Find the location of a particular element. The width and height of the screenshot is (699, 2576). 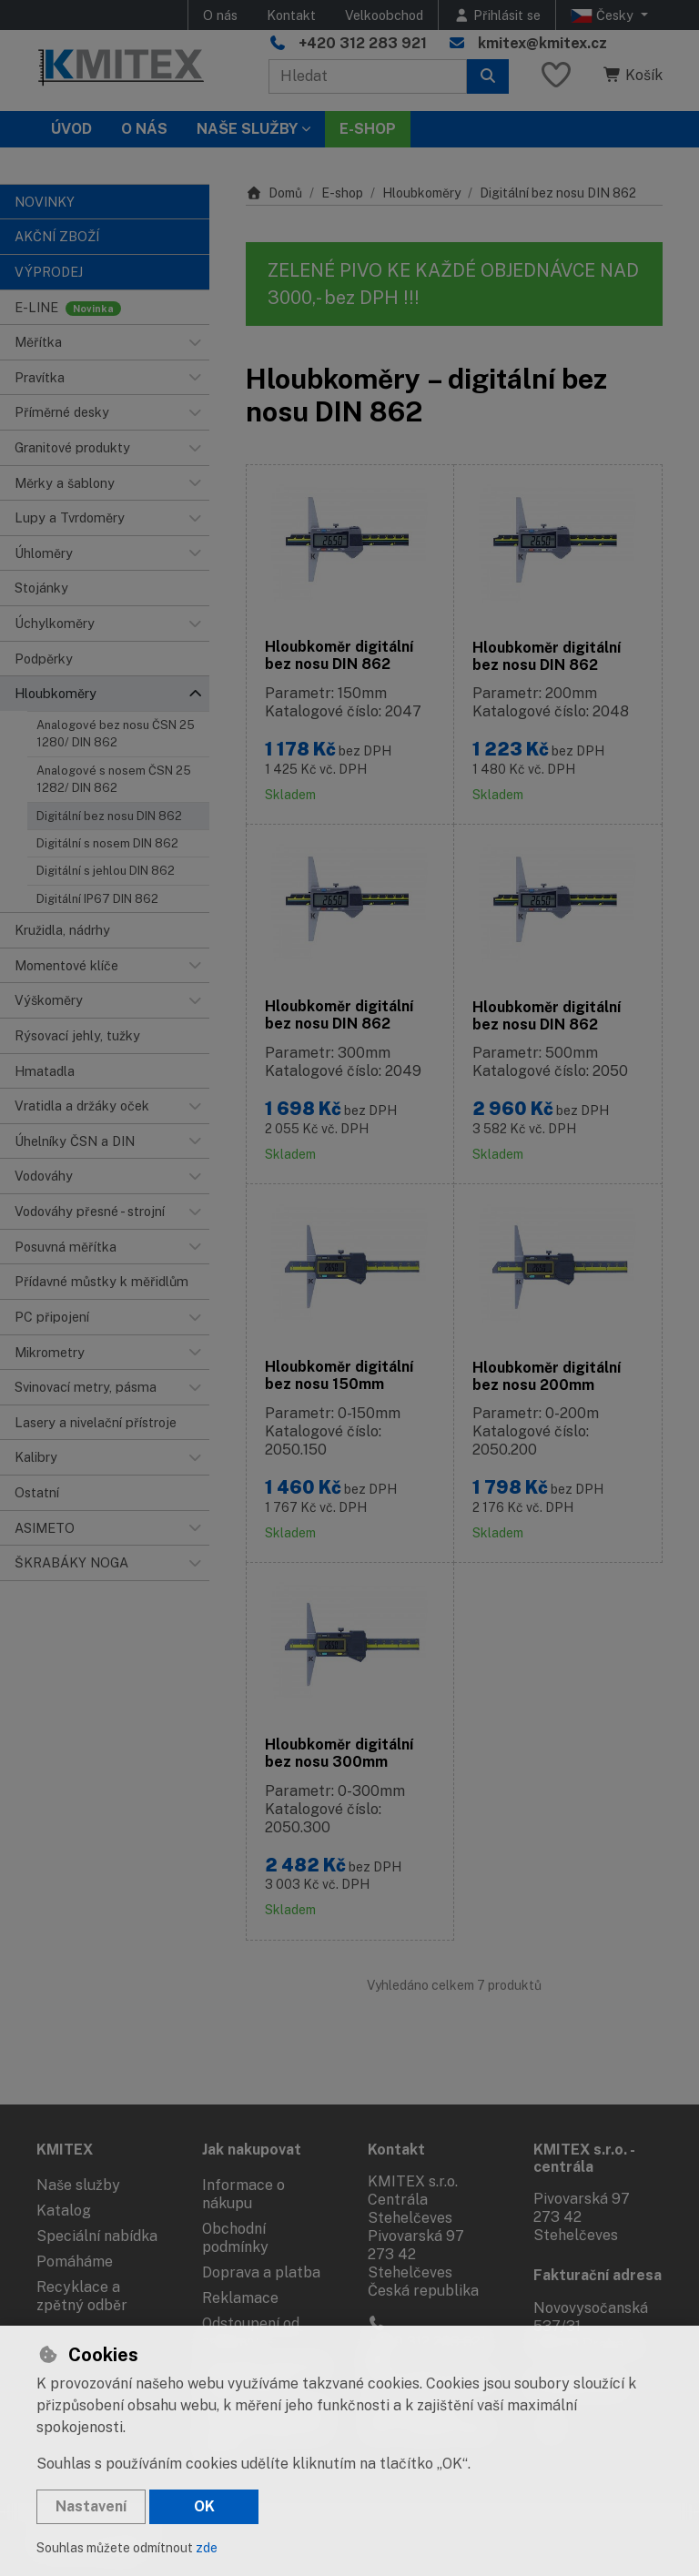

Katalog is located at coordinates (63, 2210).